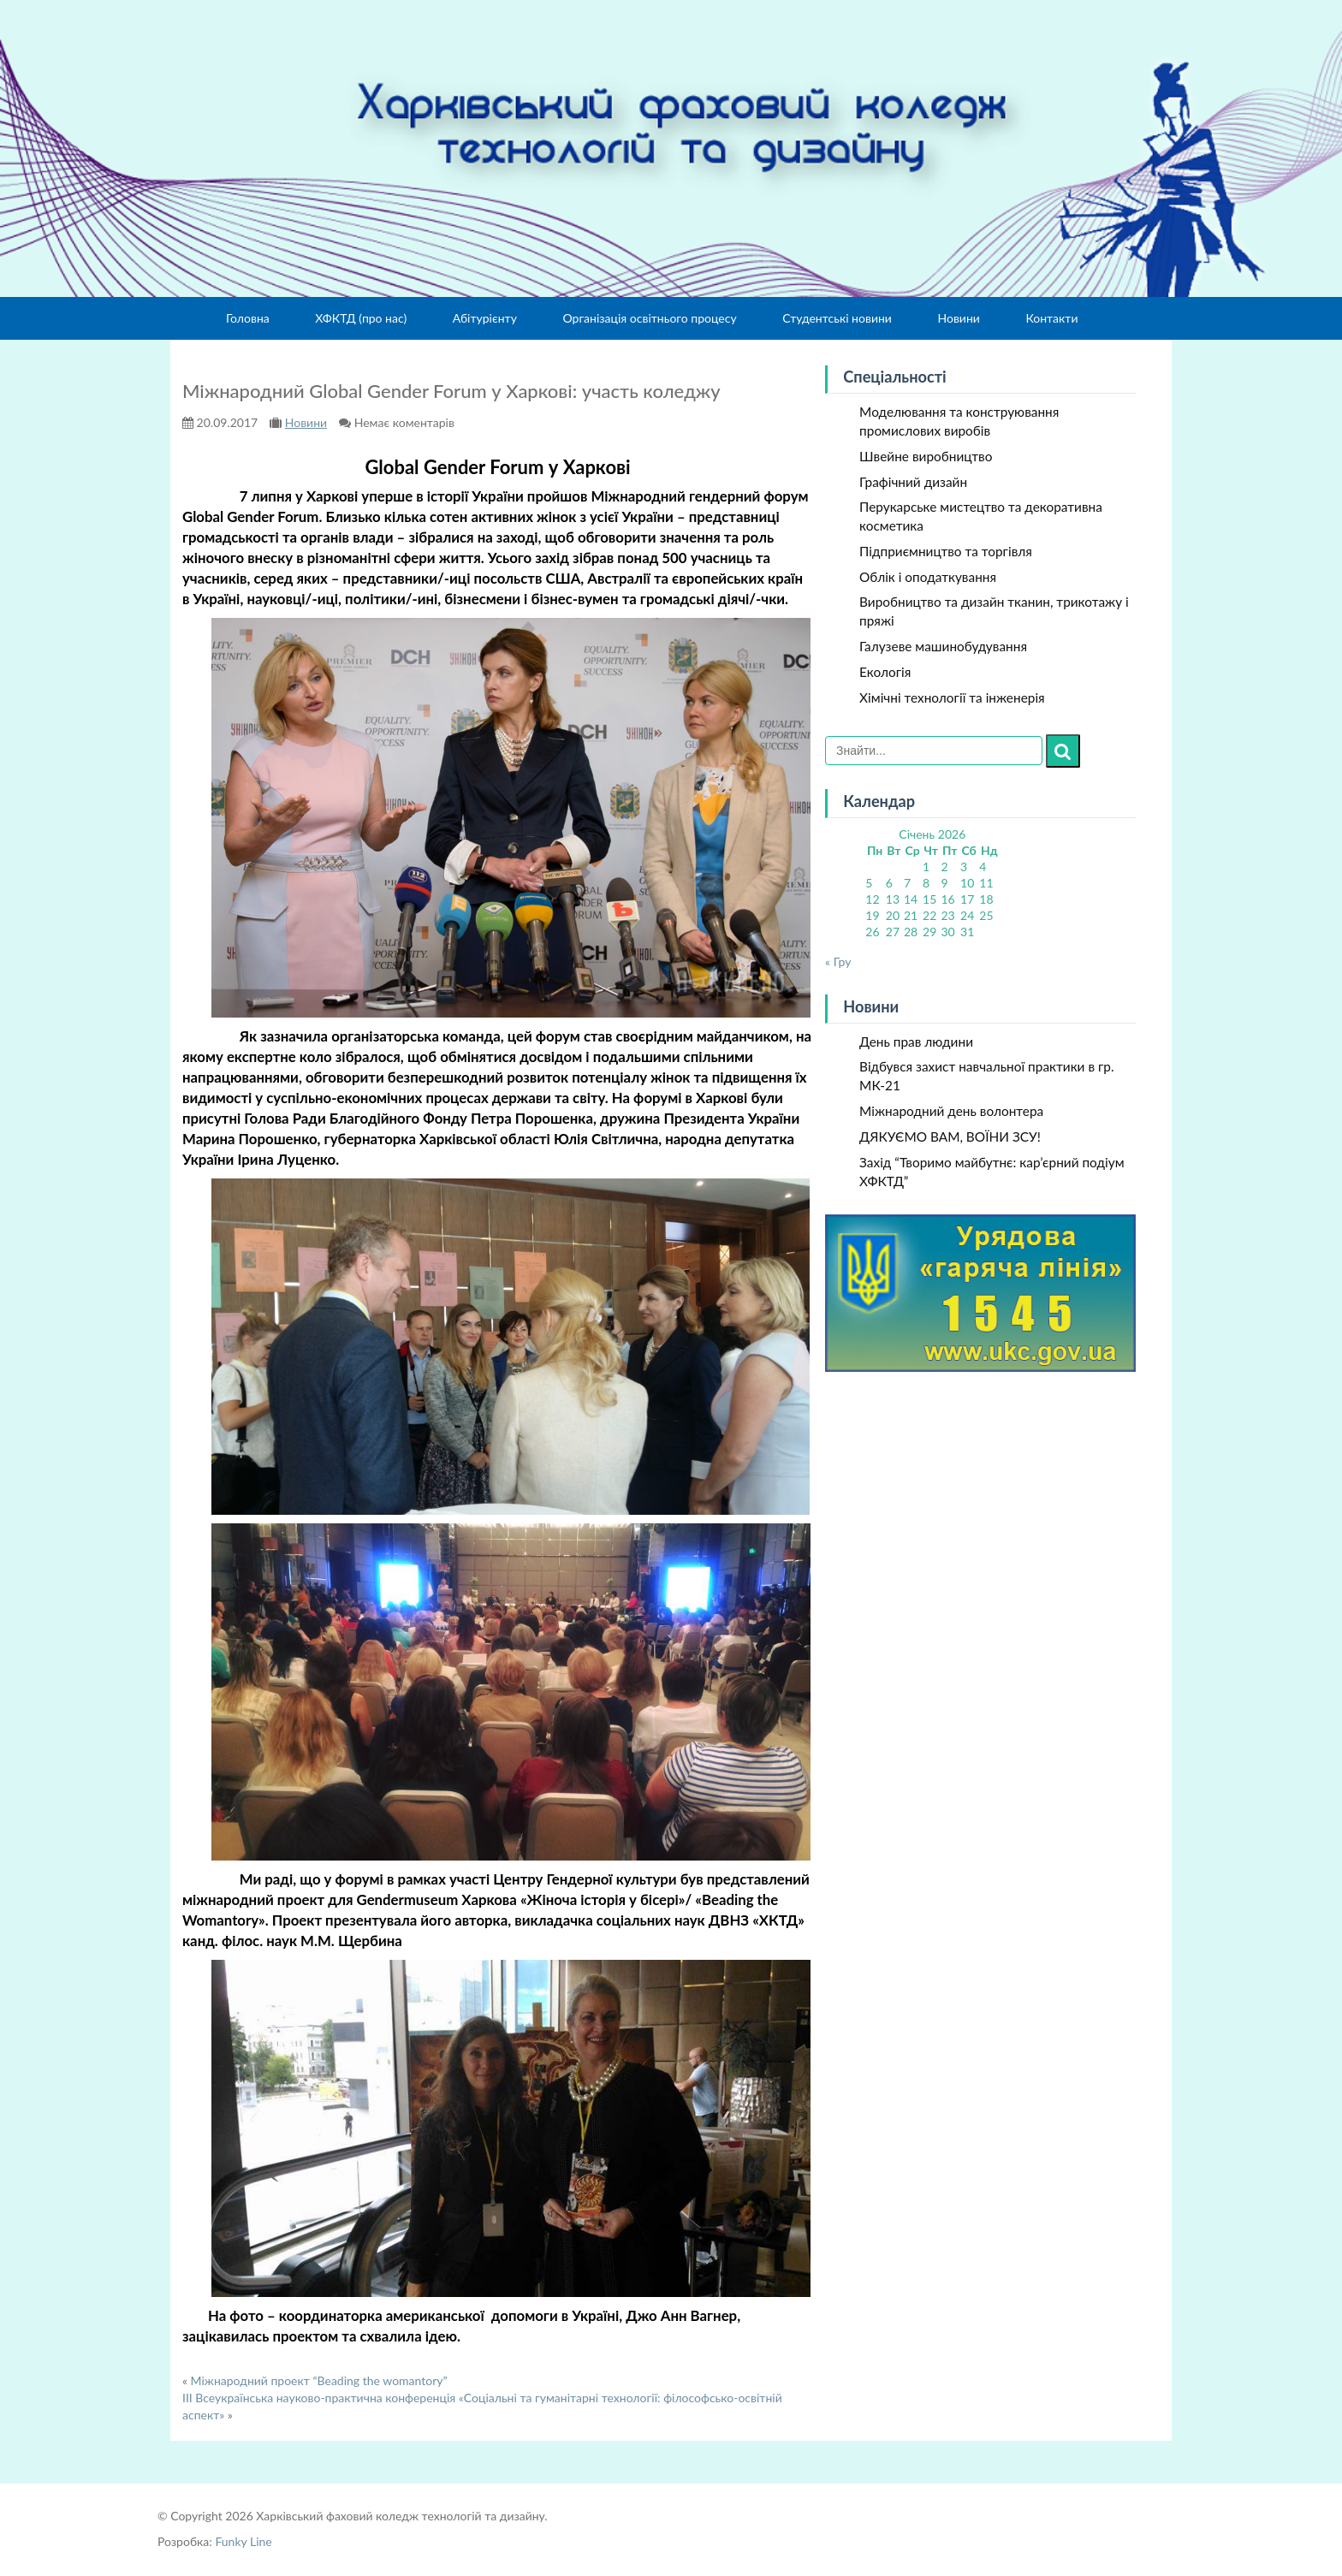 The height and width of the screenshot is (2576, 1342). I want to click on Абітурієнту, so click(485, 318).